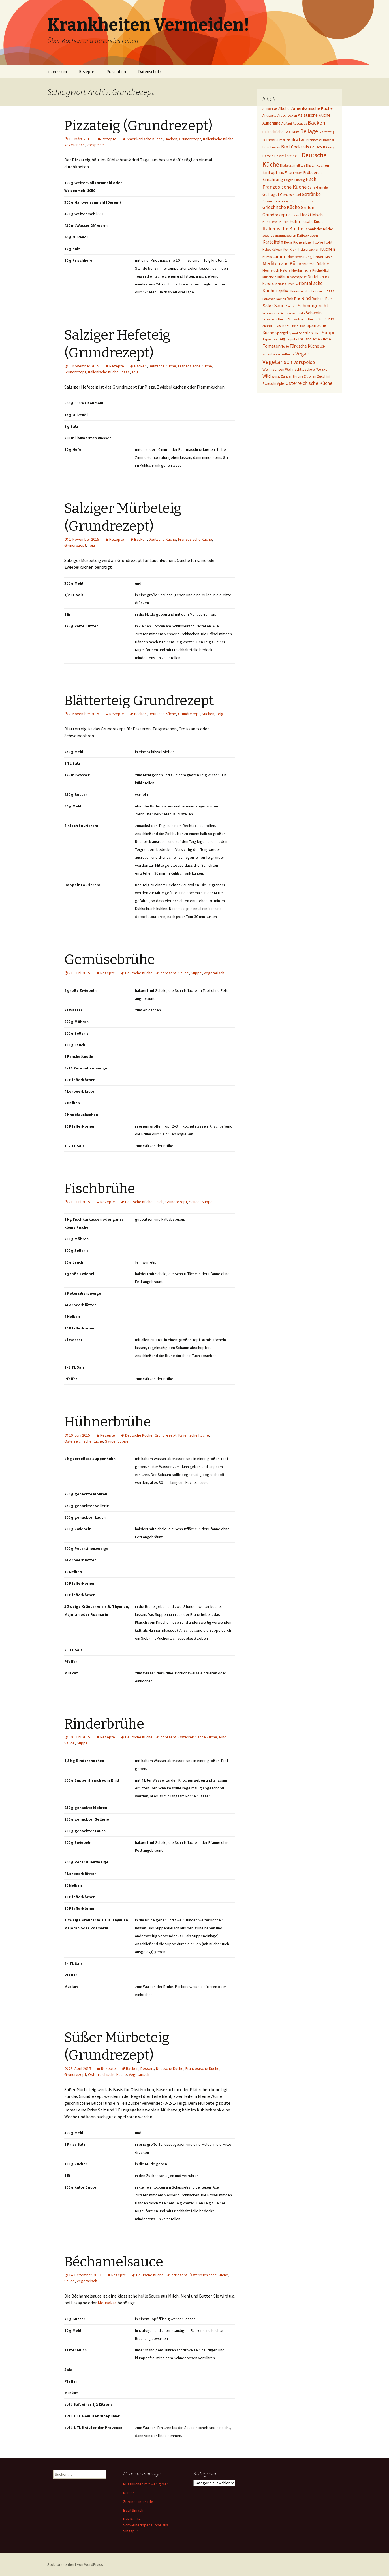 This screenshot has height=2576, width=389. Describe the element at coordinates (326, 270) in the screenshot. I see `Milch [Milch (1 Eintrag)]` at that location.